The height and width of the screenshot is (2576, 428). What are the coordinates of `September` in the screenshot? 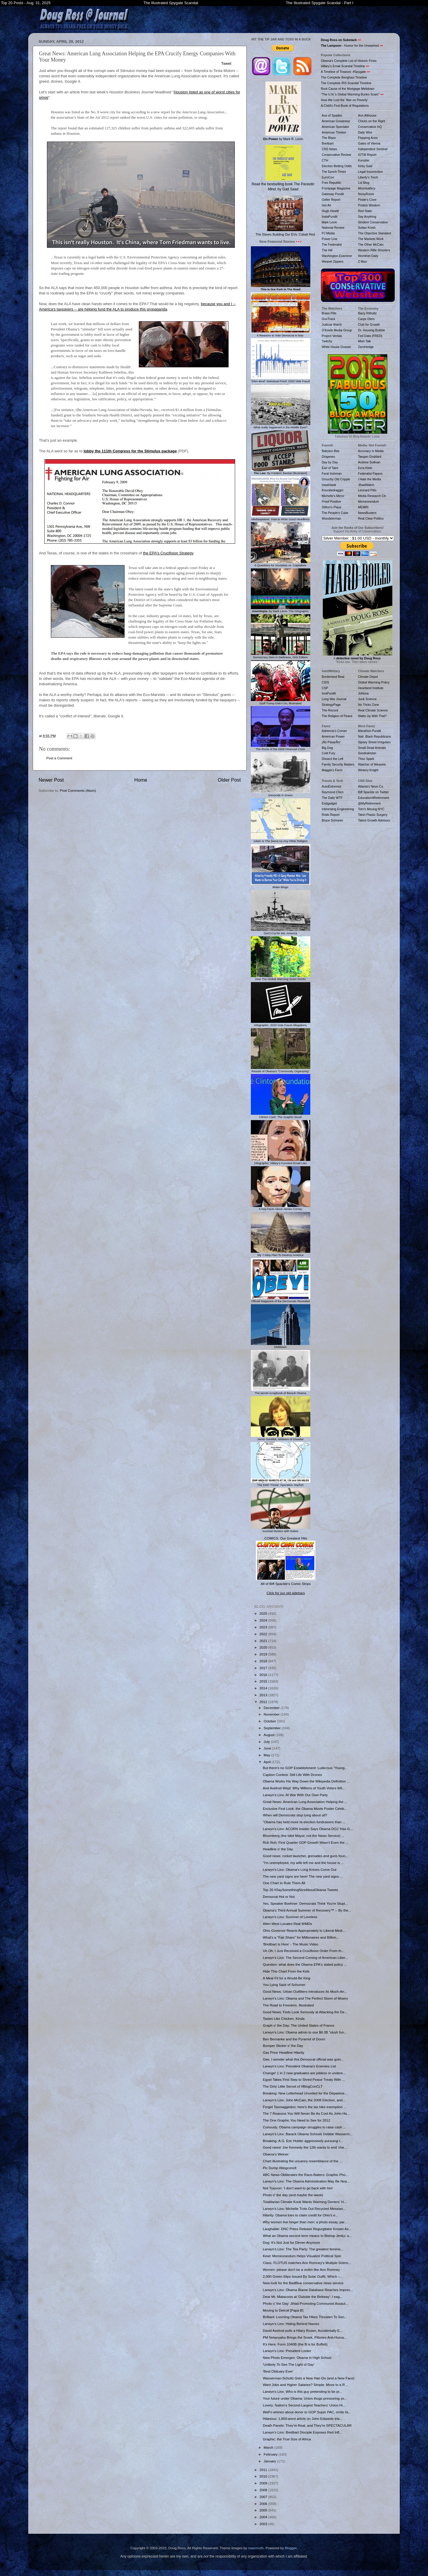 It's located at (272, 1728).